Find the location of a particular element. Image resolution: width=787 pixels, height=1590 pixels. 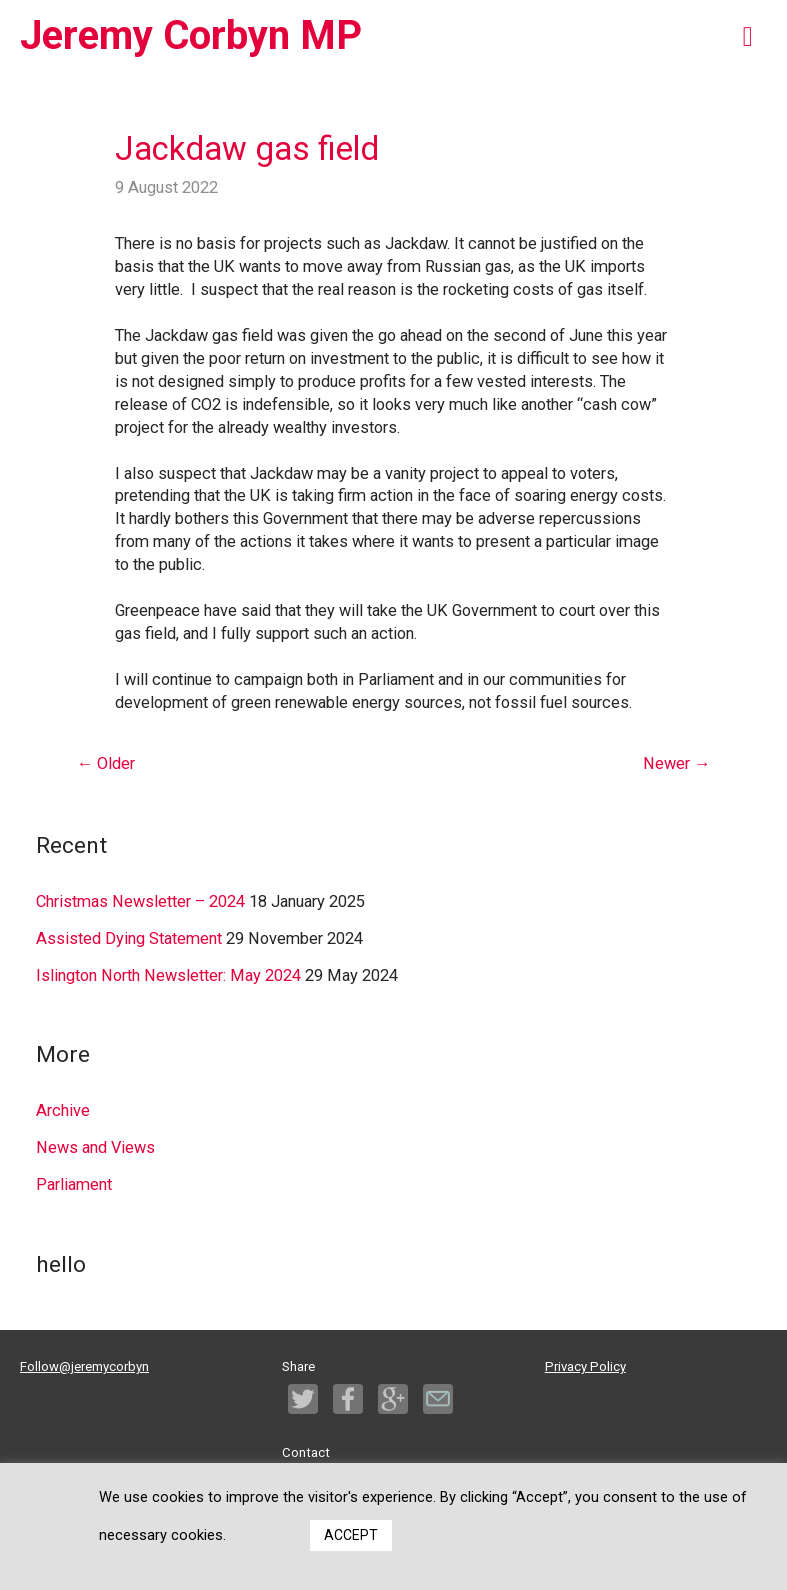

Jeremy Corbyn MP is located at coordinates (191, 35).